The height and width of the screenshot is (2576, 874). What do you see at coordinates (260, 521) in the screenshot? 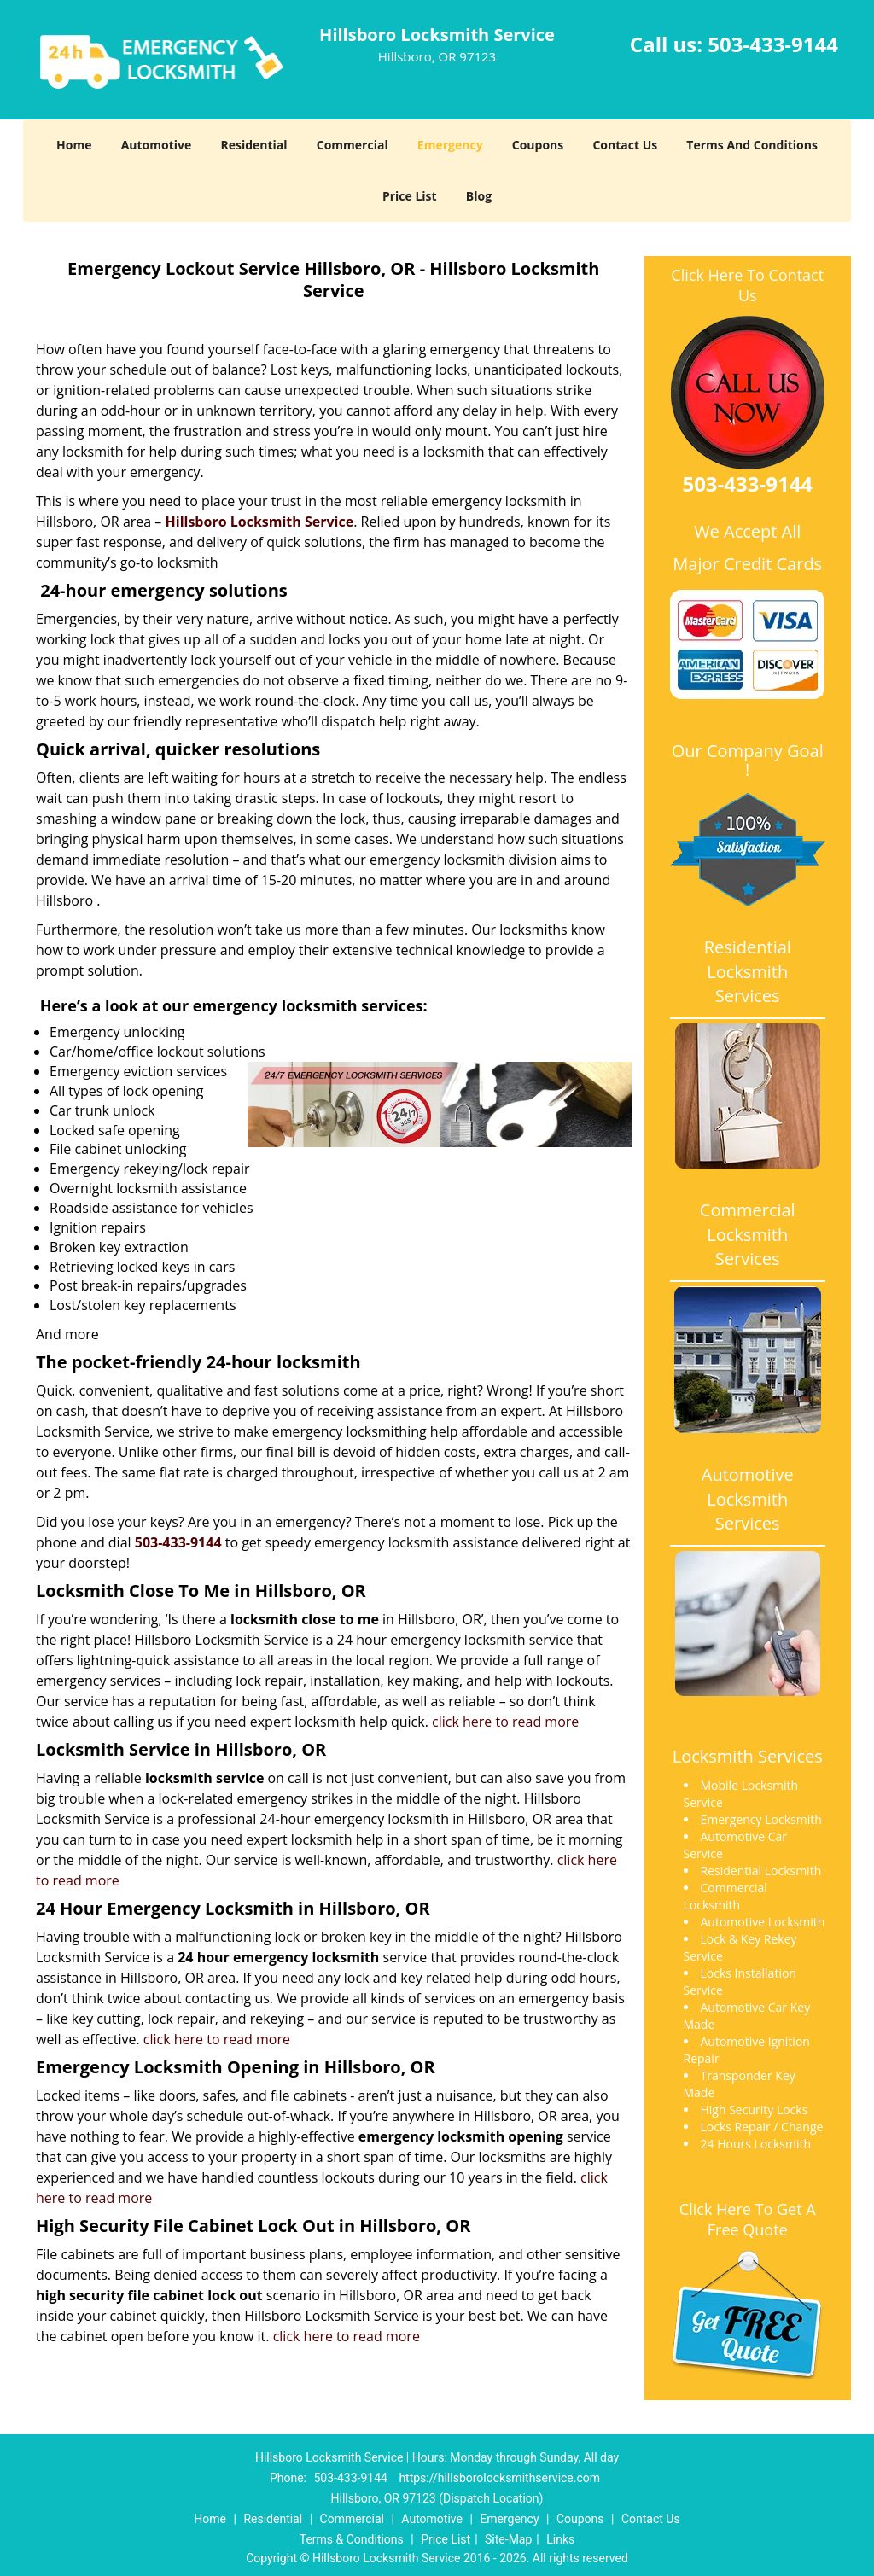
I see `Hillsboro Locksmith Service` at bounding box center [260, 521].